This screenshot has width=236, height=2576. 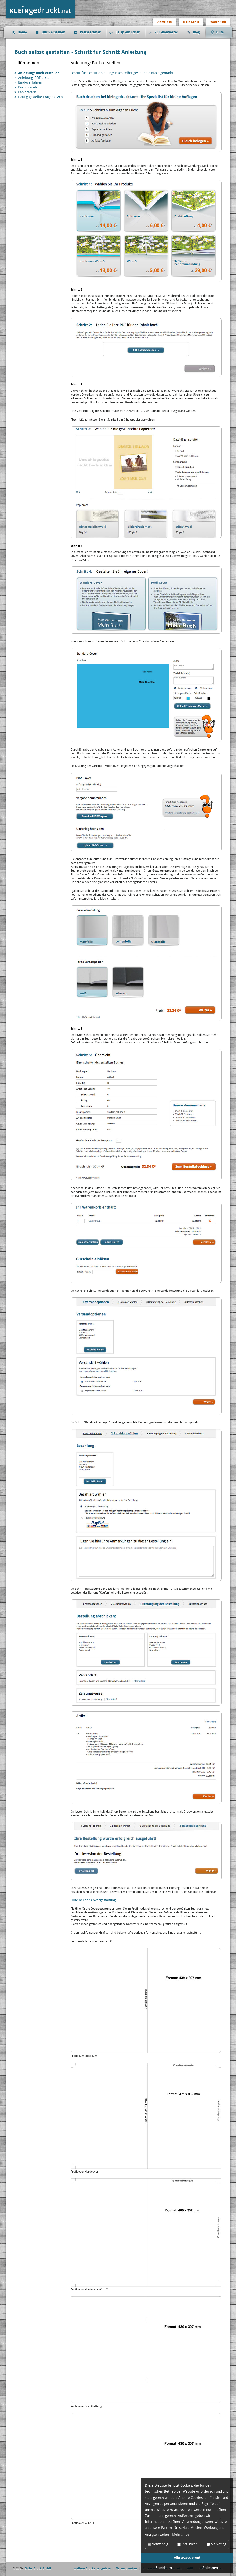 What do you see at coordinates (191, 22) in the screenshot?
I see `Mein Konto` at bounding box center [191, 22].